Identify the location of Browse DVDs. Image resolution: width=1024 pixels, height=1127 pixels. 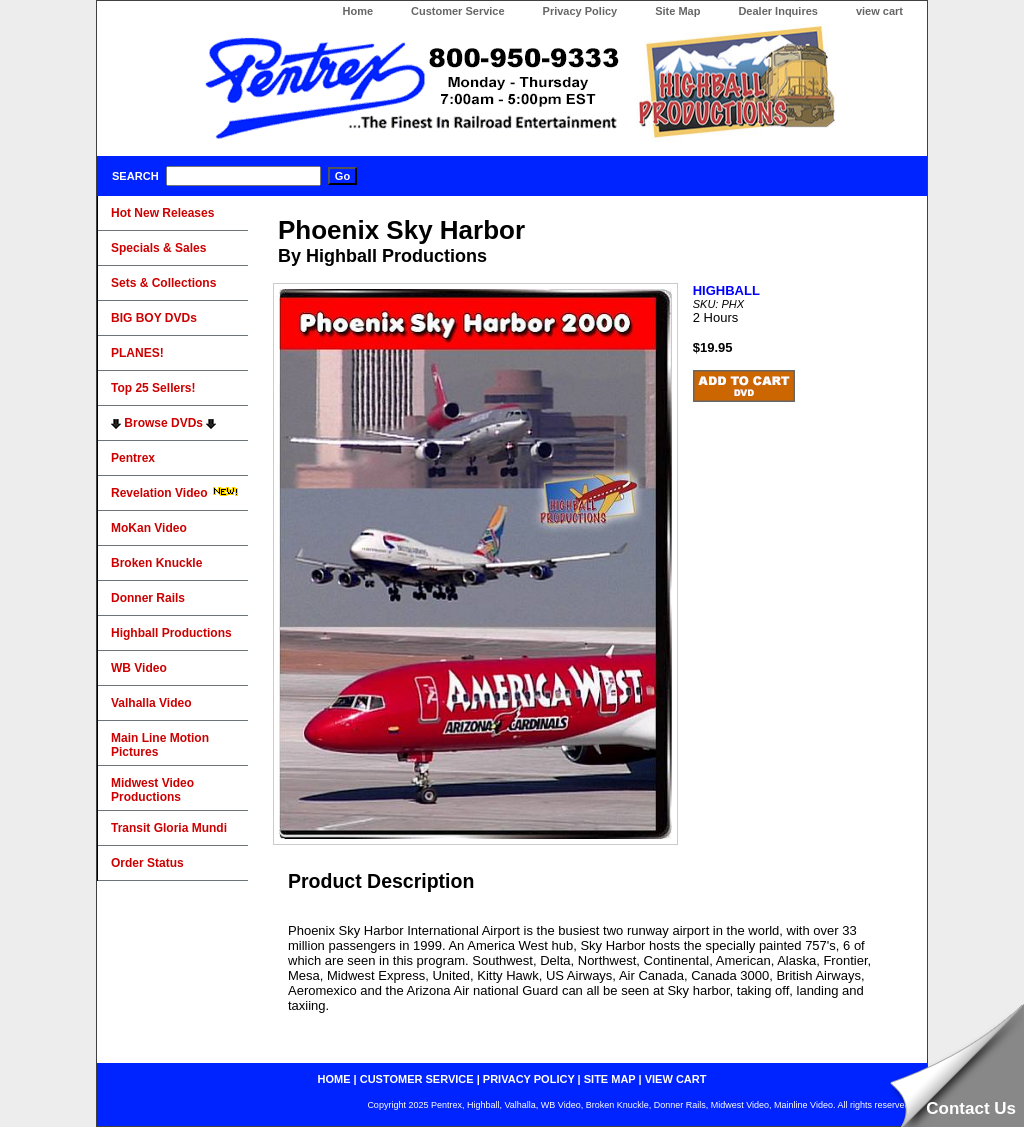
(163, 423).